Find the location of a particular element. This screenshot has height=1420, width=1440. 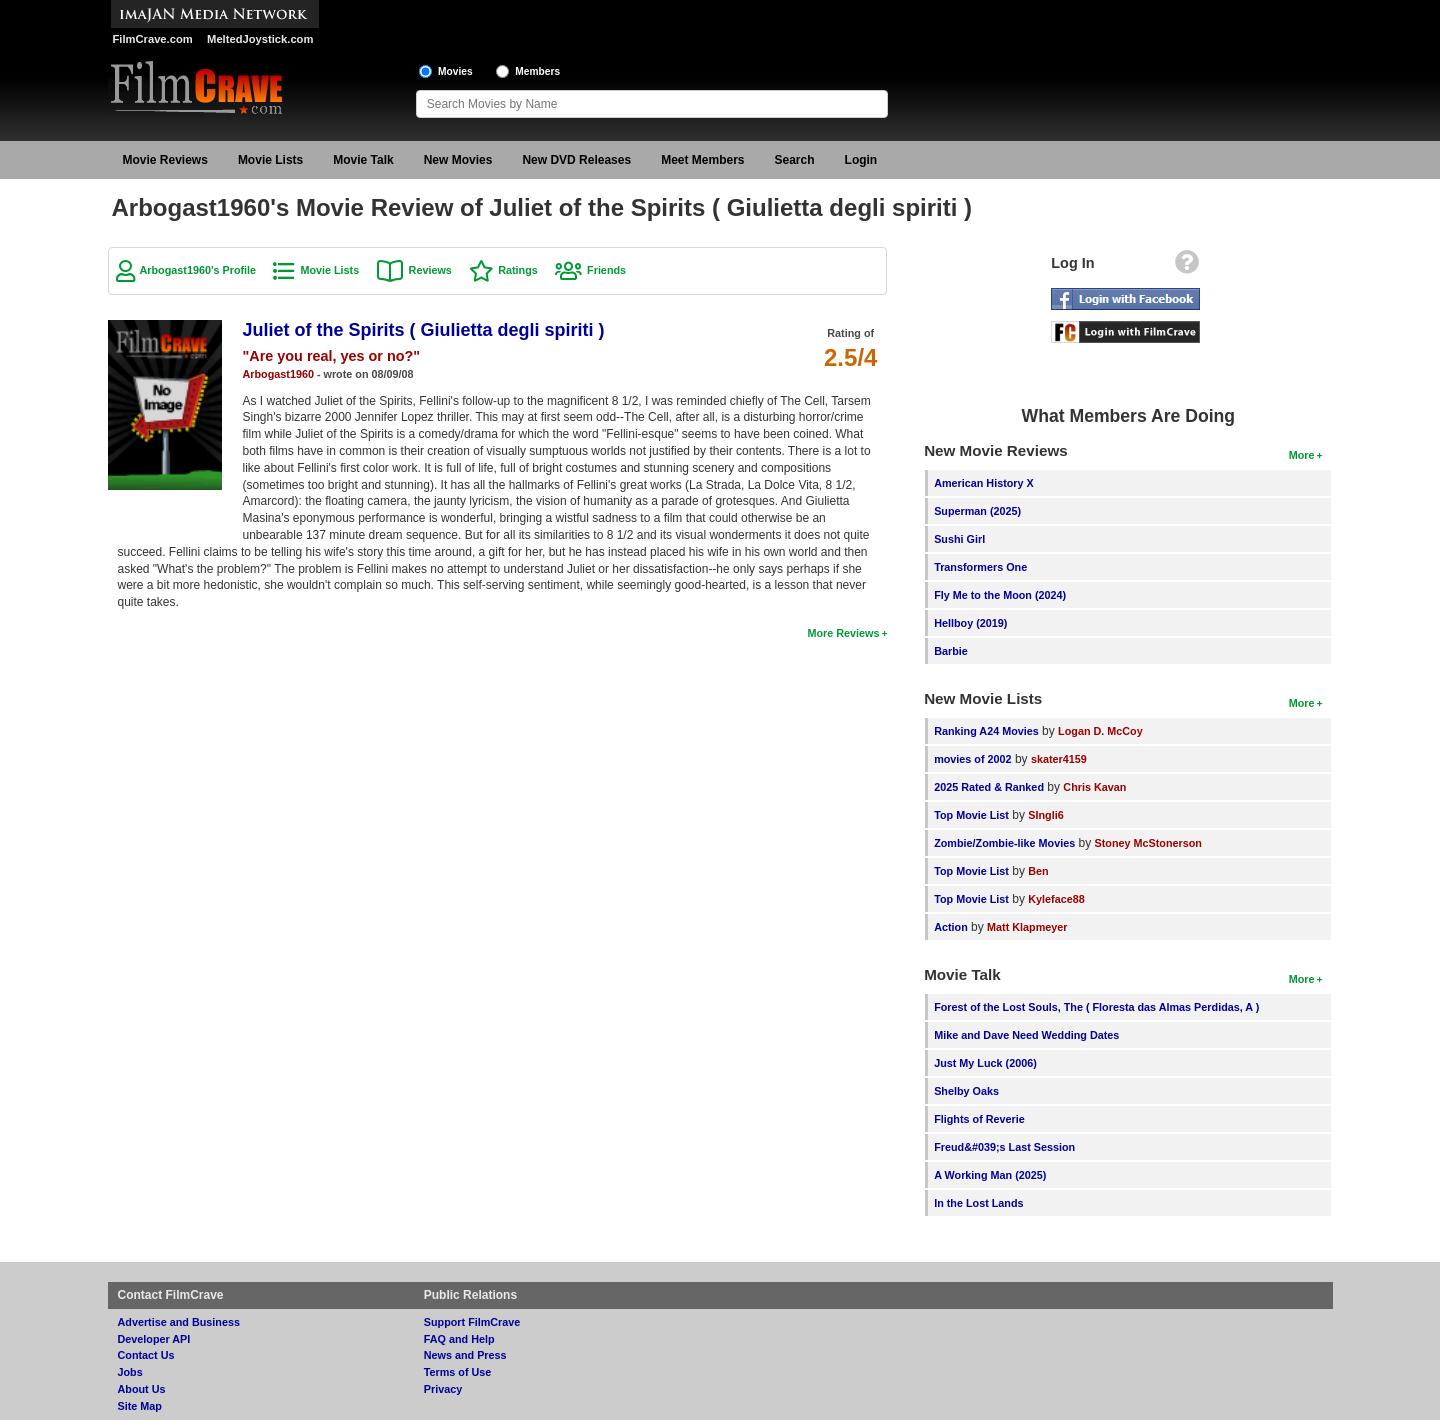

New Movies is located at coordinates (458, 160).